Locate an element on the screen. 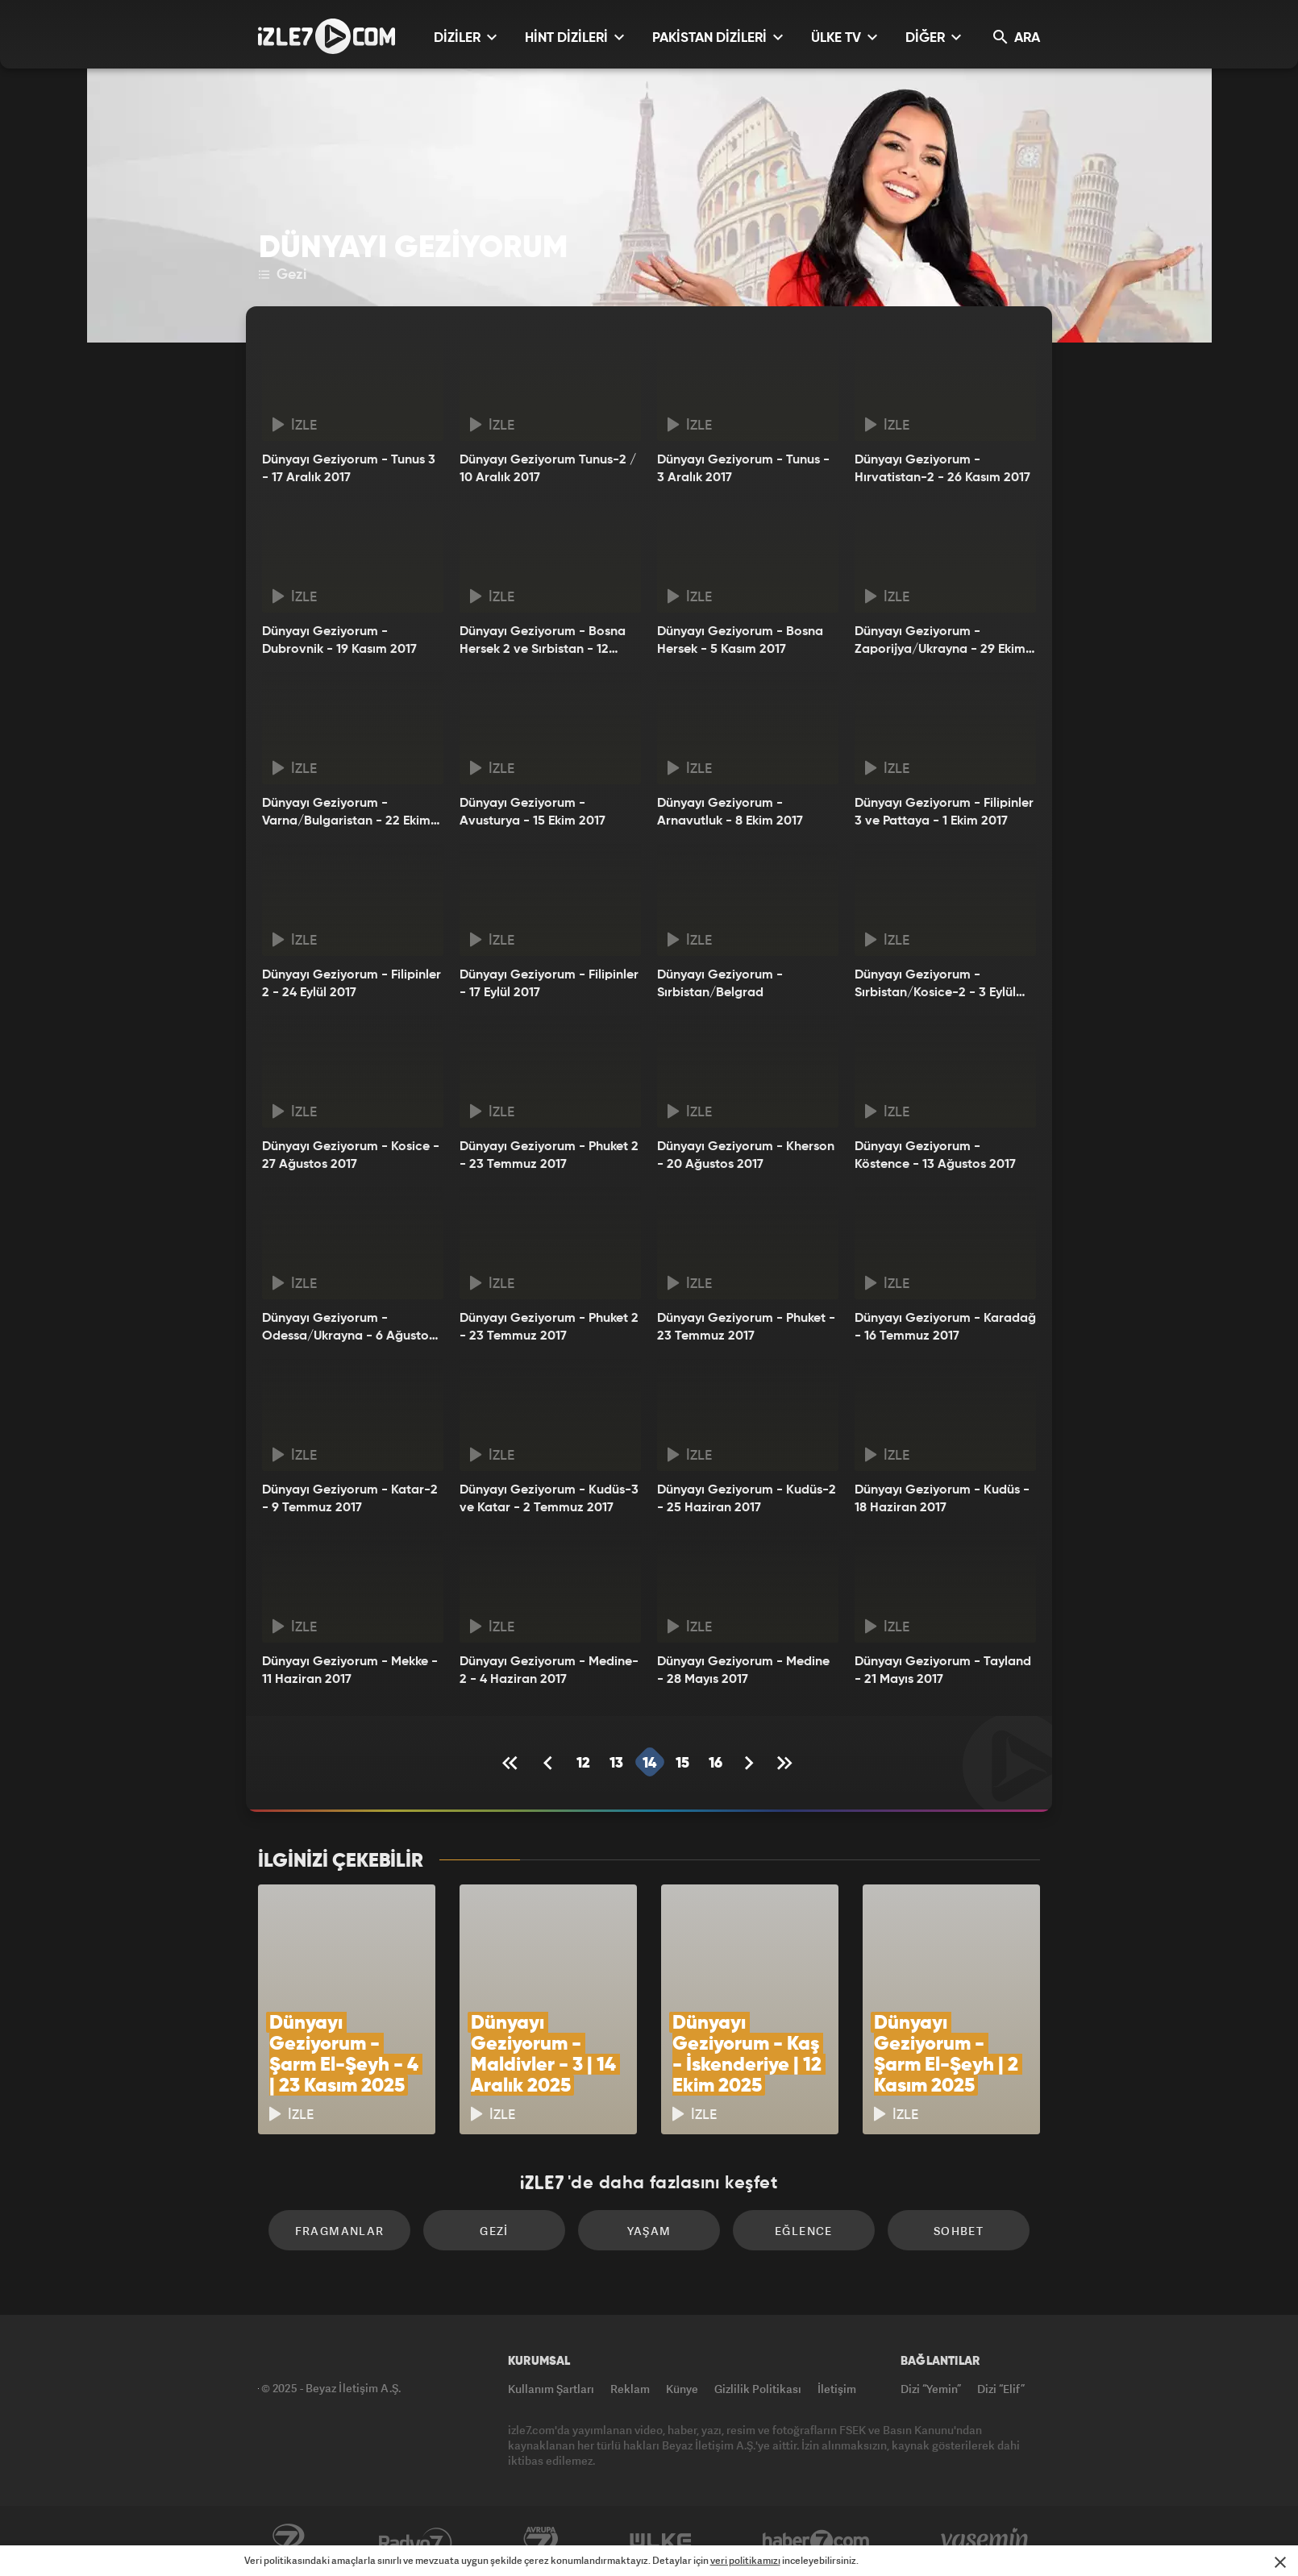 Image resolution: width=1298 pixels, height=2576 pixels. 13 is located at coordinates (616, 1763).